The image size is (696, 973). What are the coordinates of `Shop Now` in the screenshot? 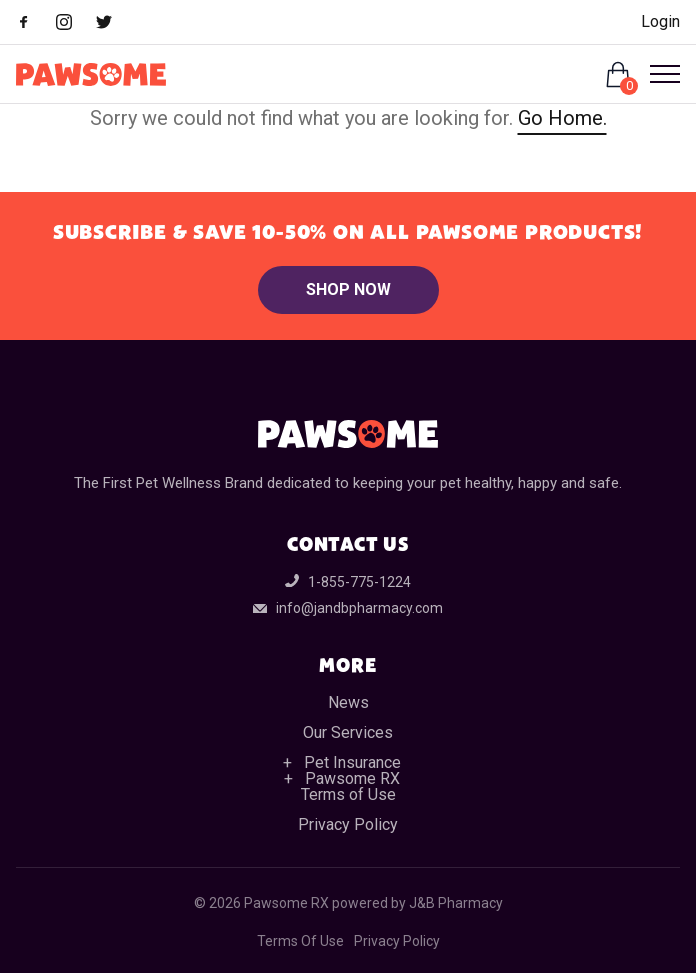 It's located at (348, 289).